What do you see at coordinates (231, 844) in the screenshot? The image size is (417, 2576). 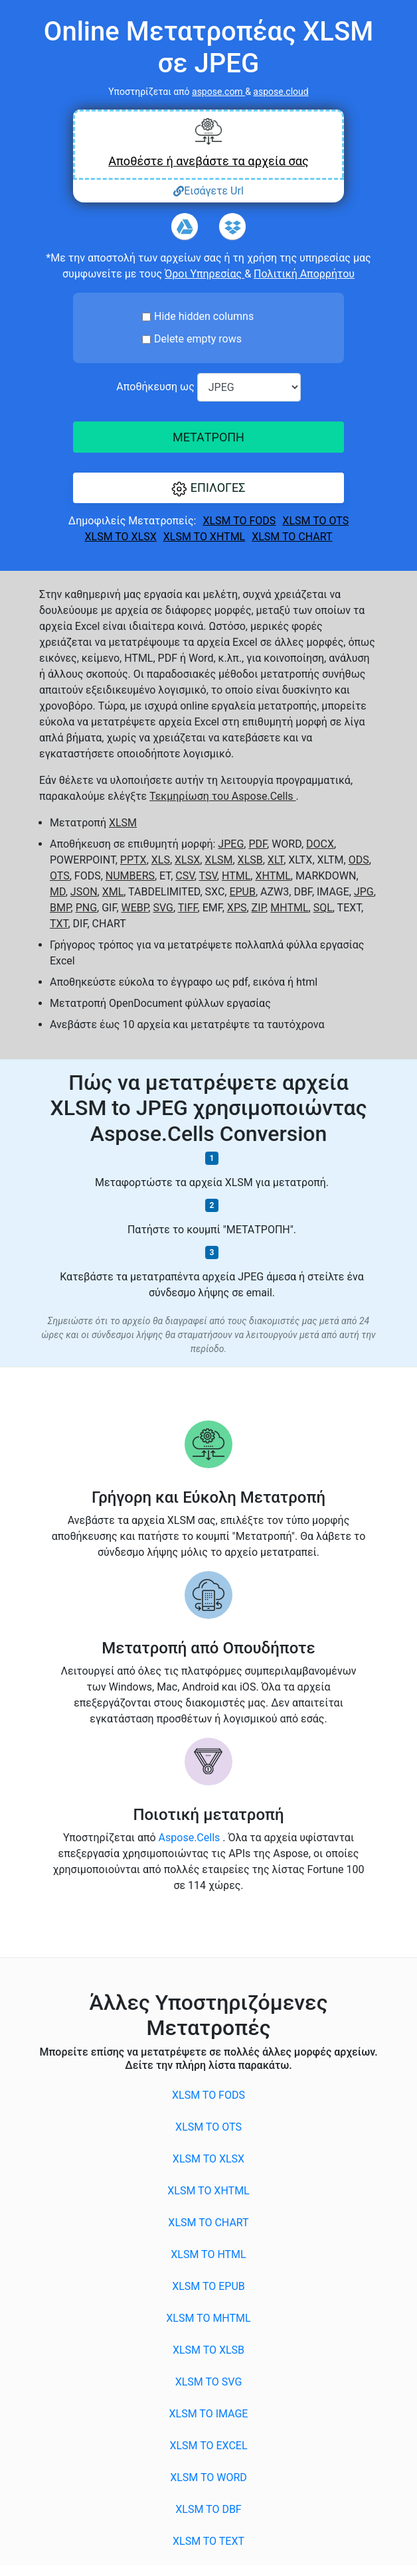 I see `JPEG` at bounding box center [231, 844].